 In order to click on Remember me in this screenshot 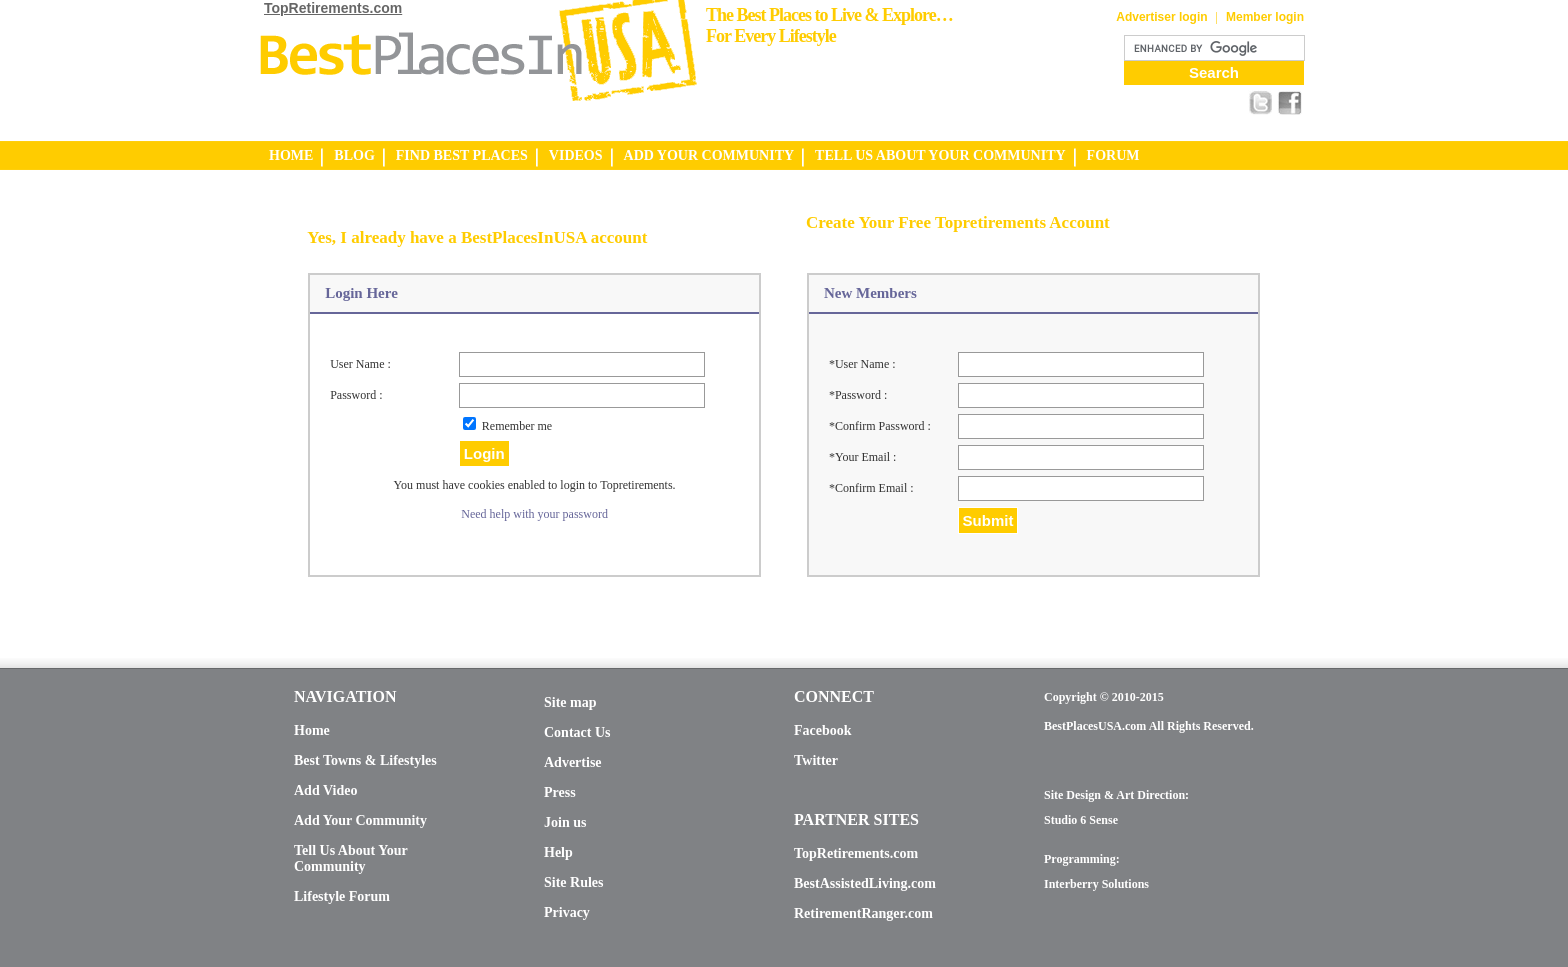, I will do `click(517, 426)`.